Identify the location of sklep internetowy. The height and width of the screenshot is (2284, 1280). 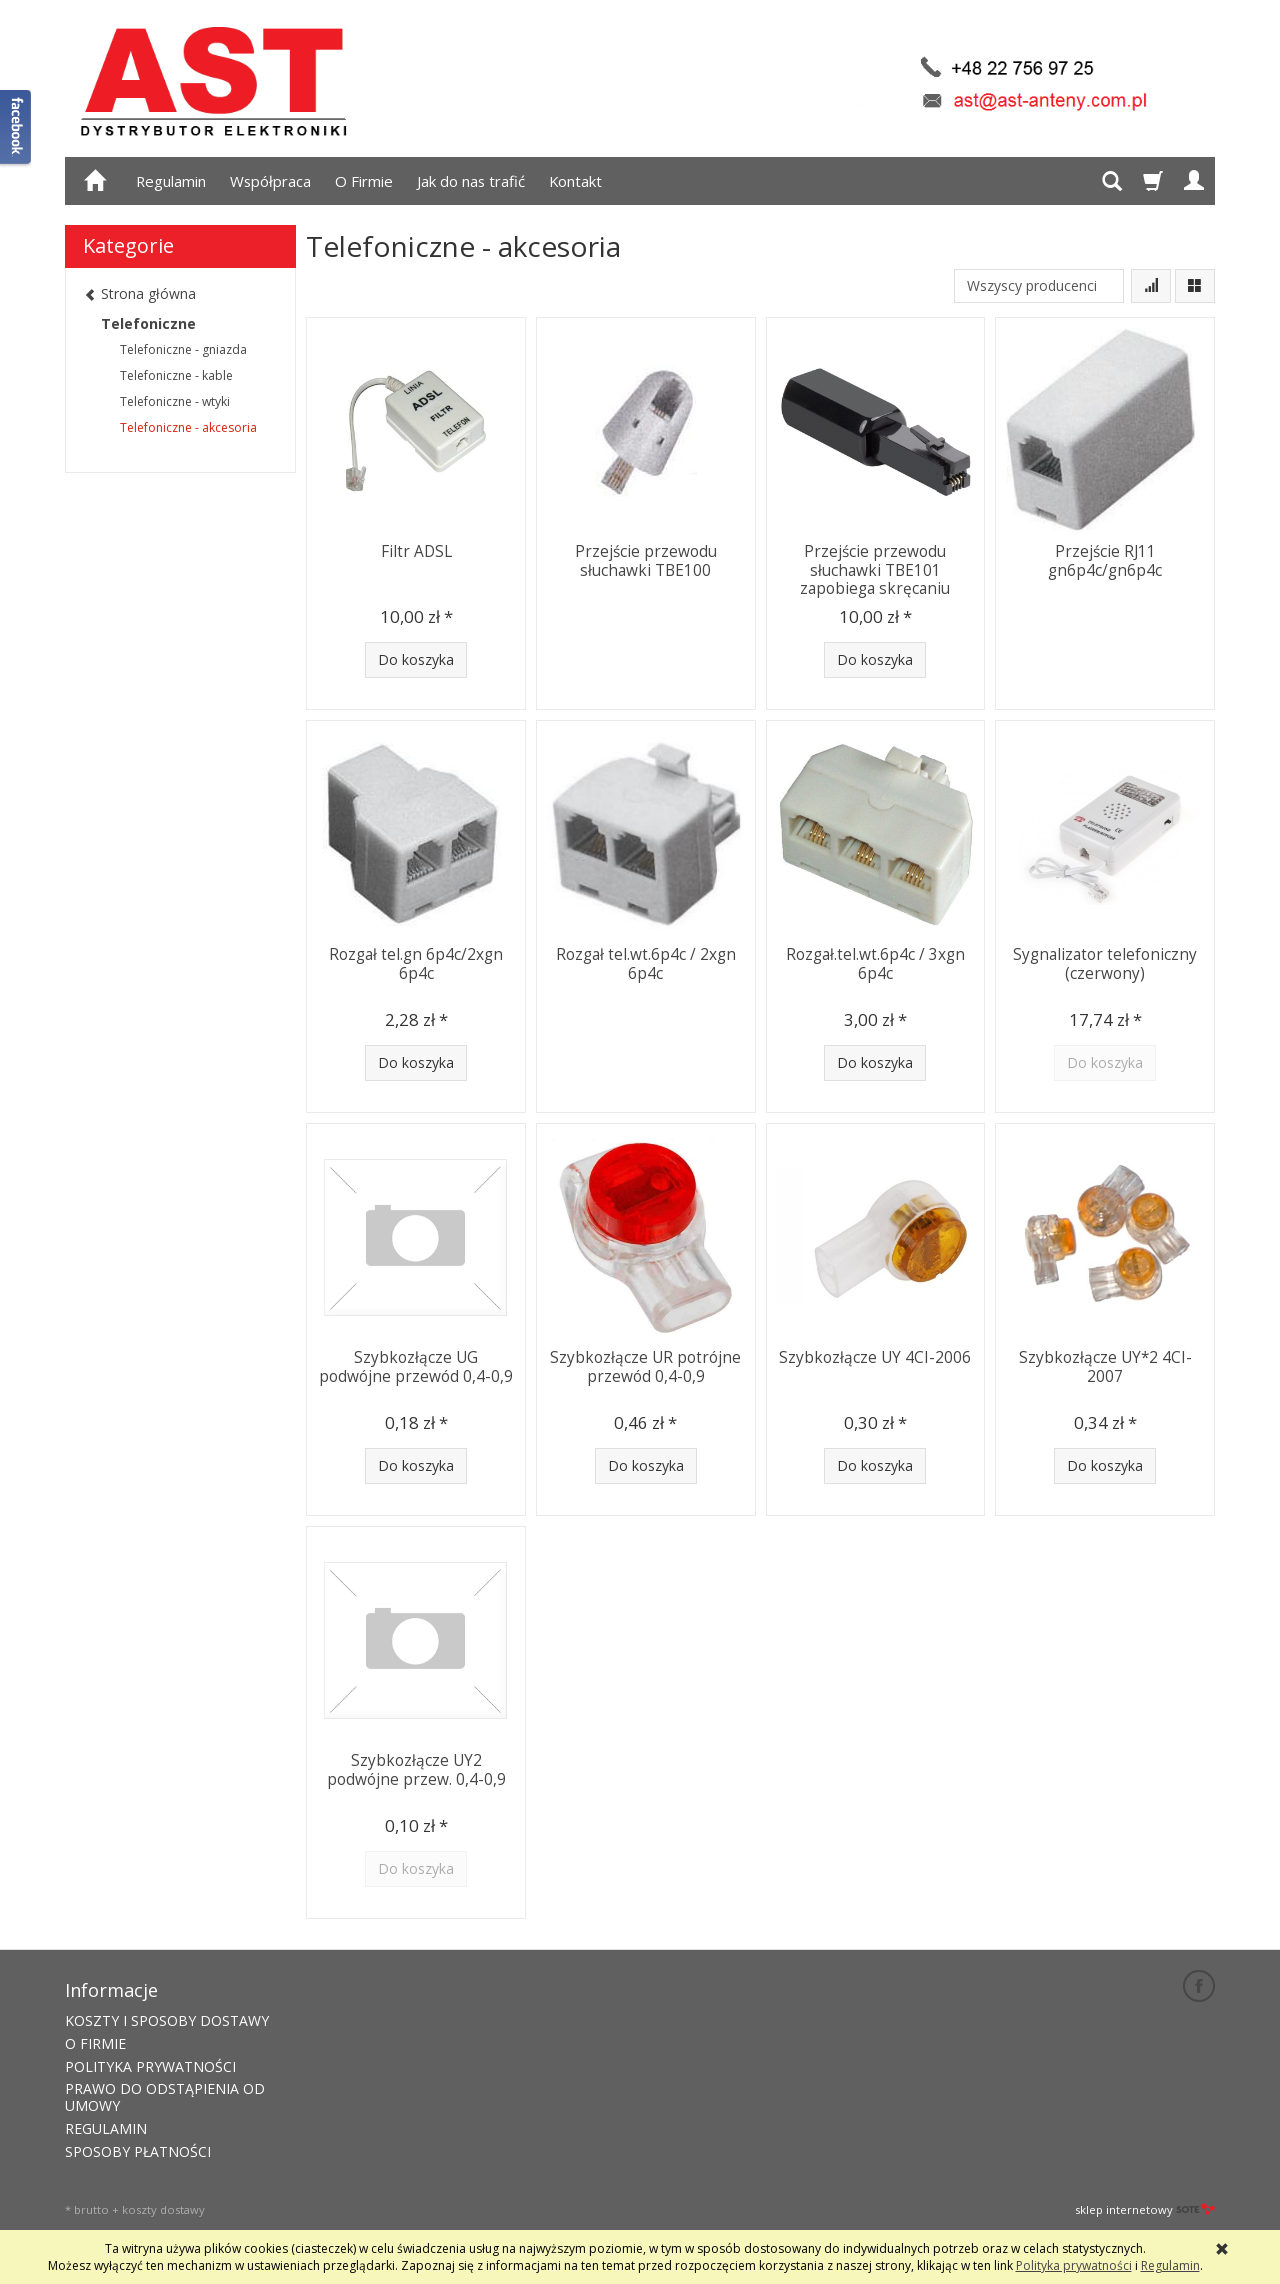
(1145, 2209).